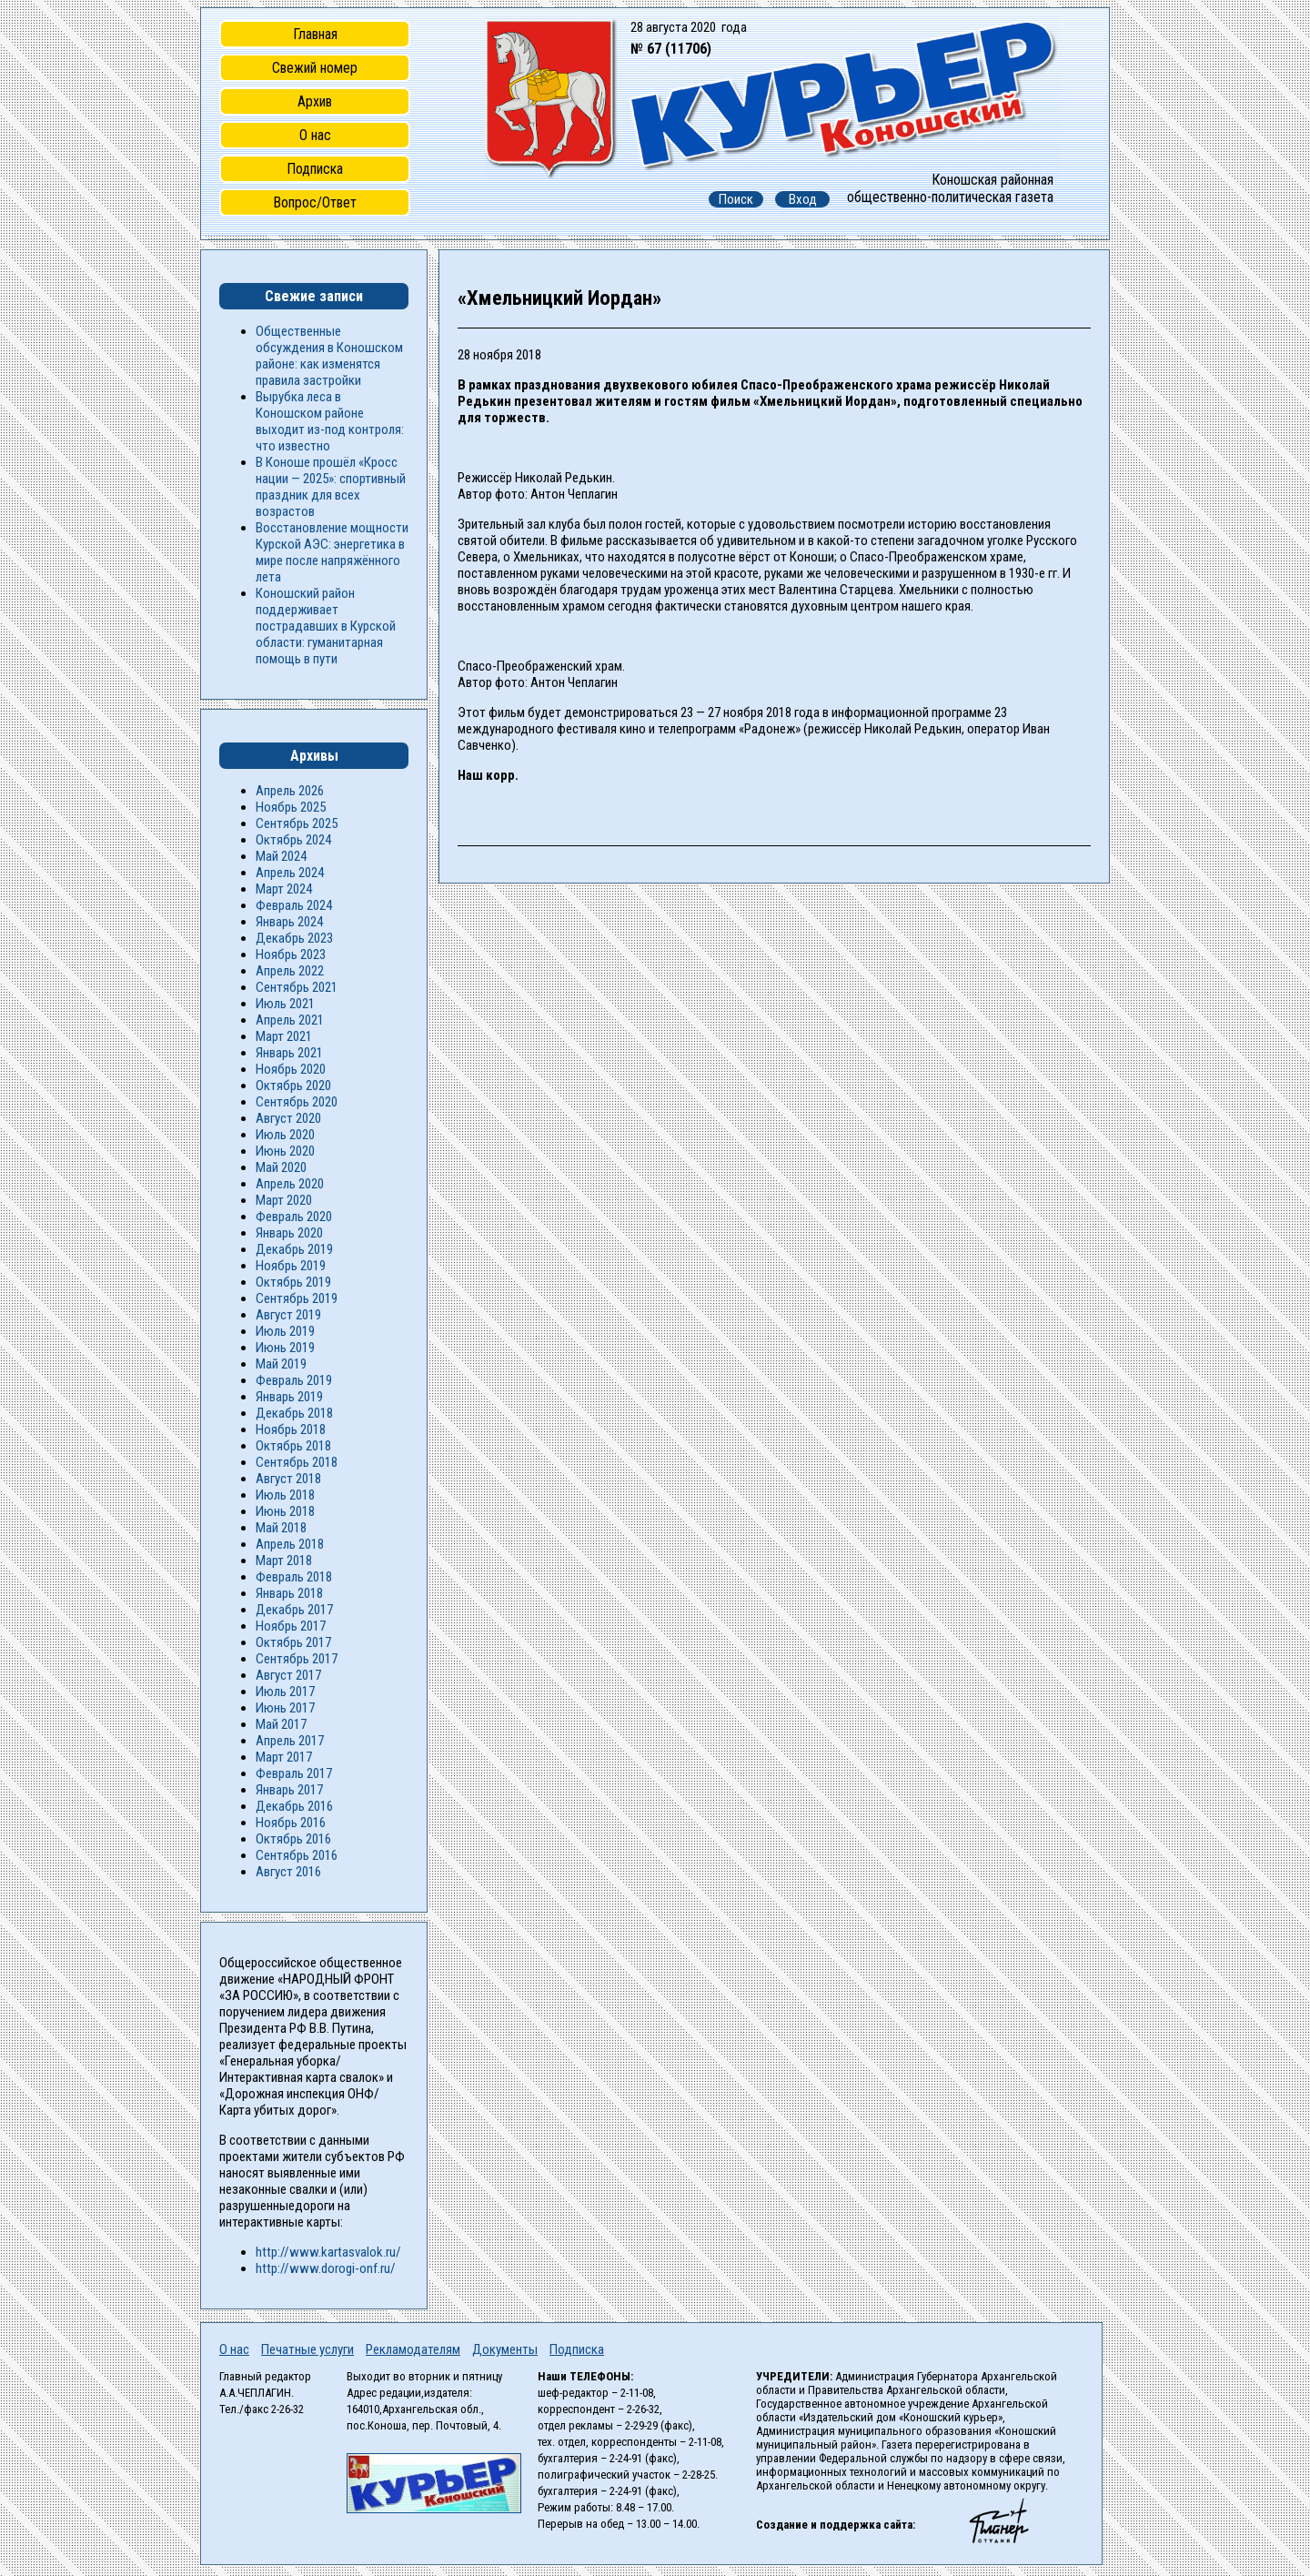 The width and height of the screenshot is (1310, 2576). What do you see at coordinates (297, 987) in the screenshot?
I see `Сентябрь 2021` at bounding box center [297, 987].